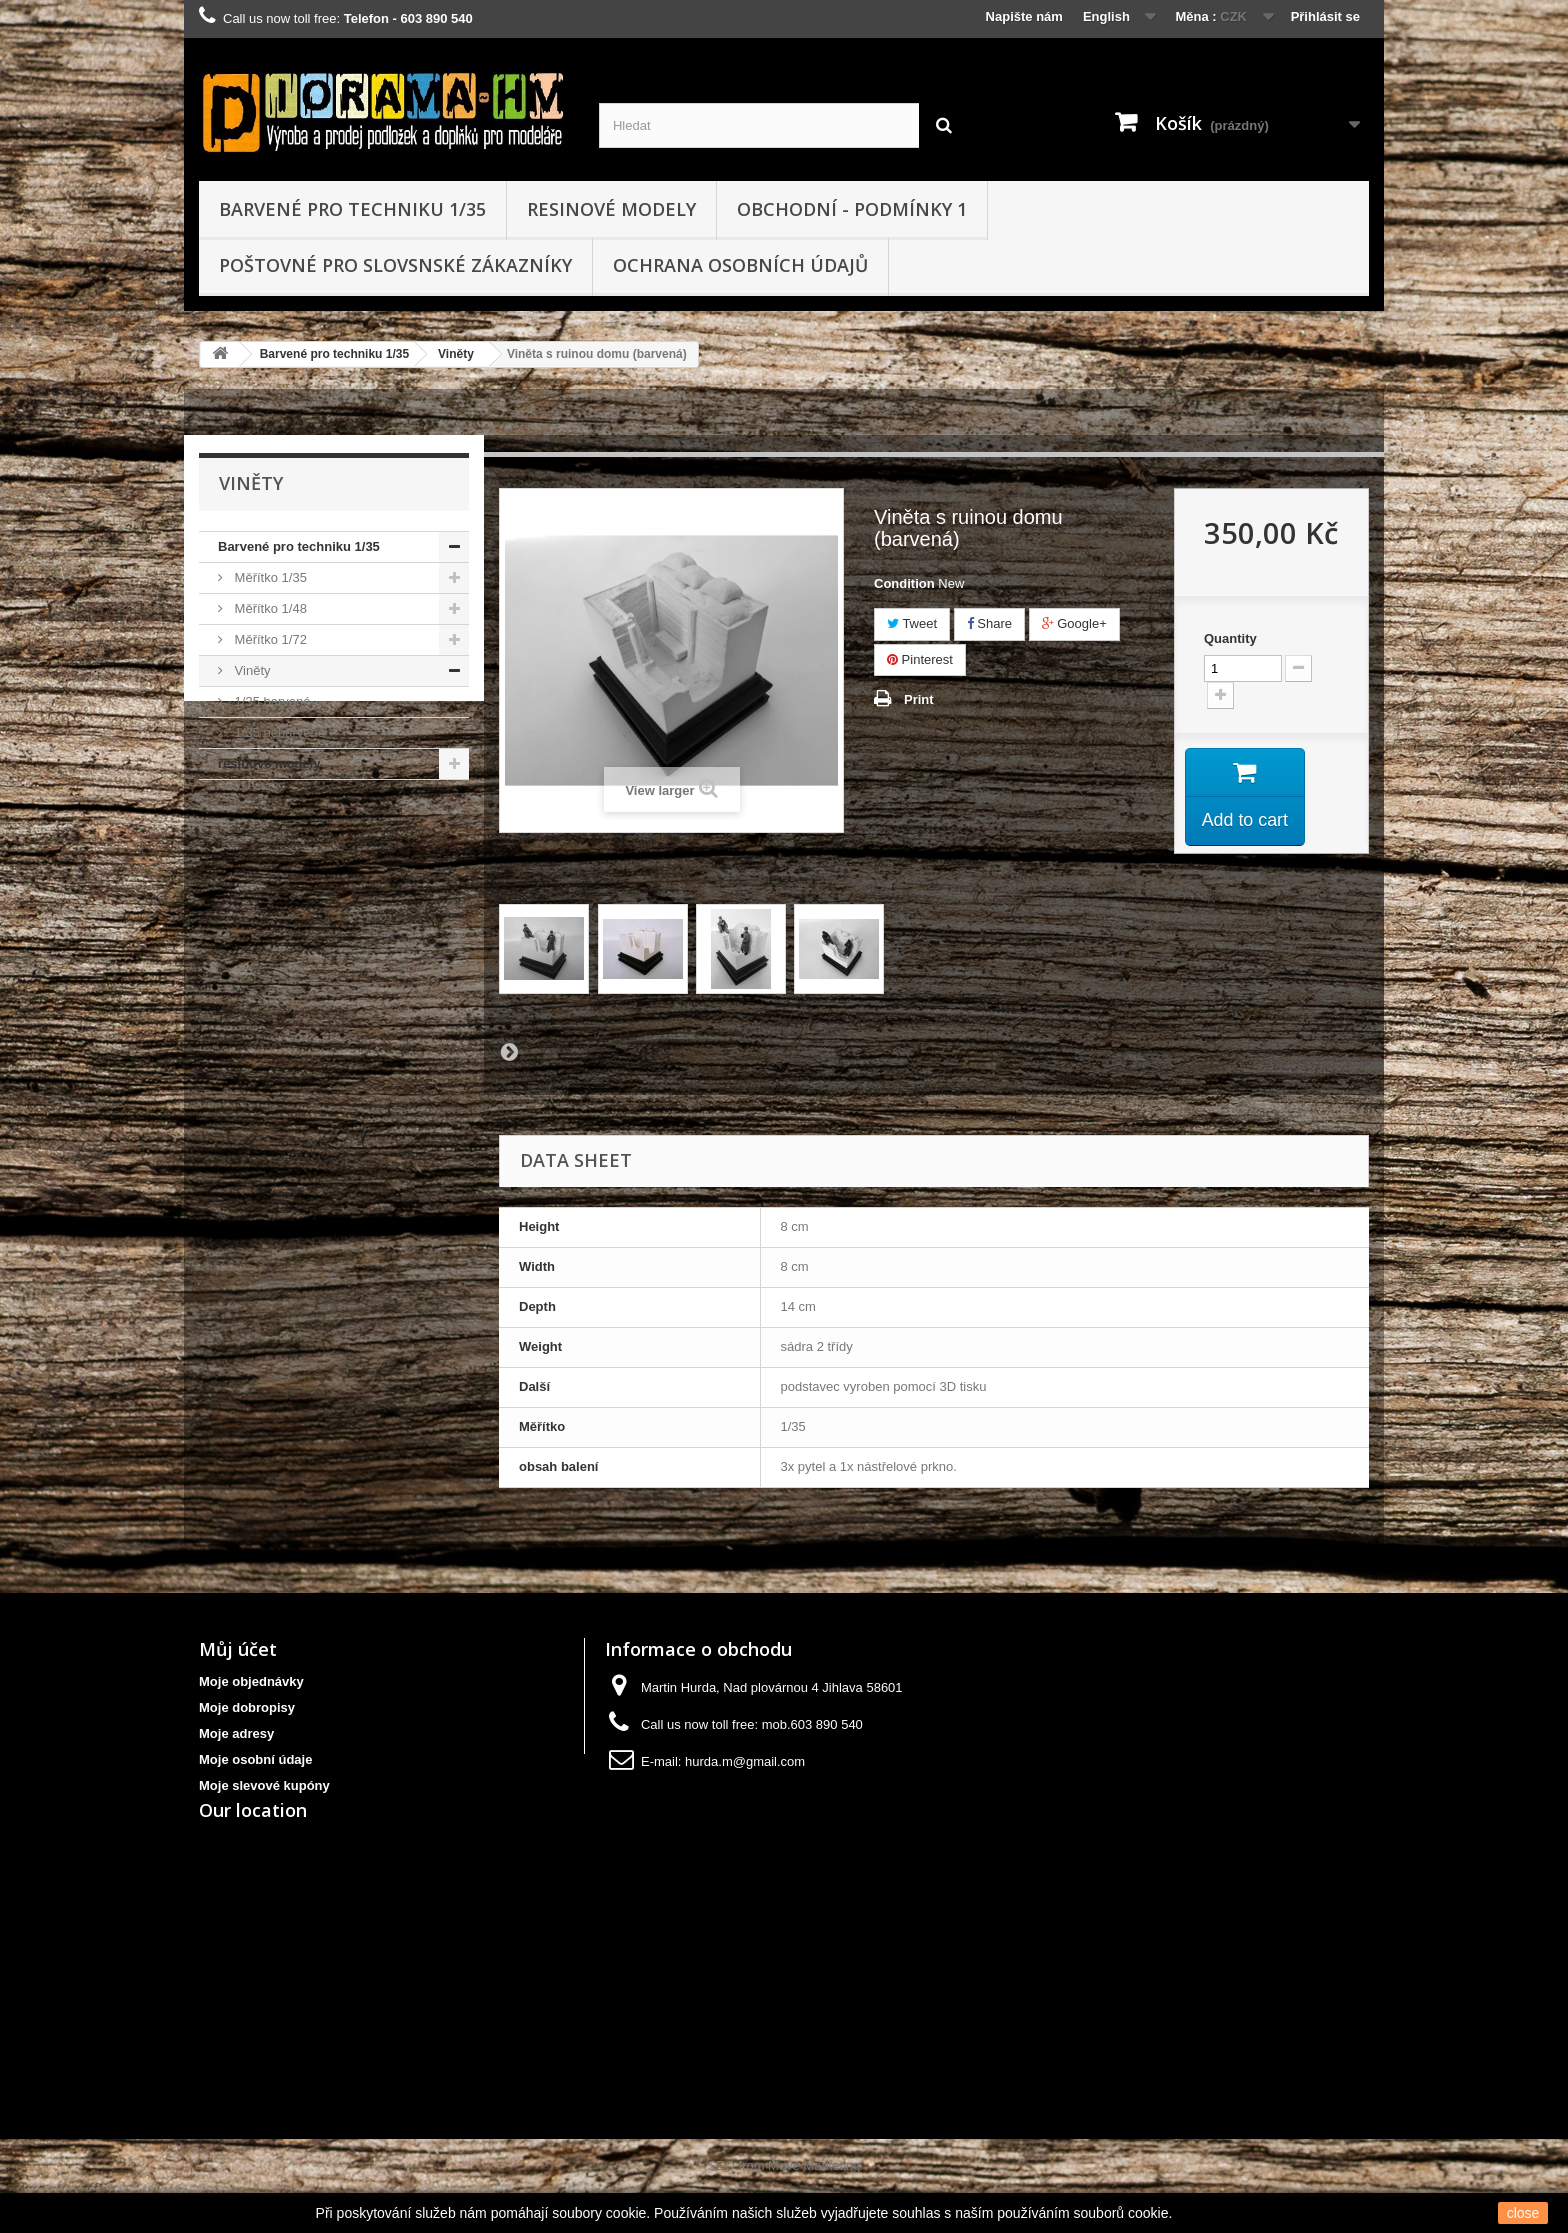 This screenshot has height=2233, width=1568. Describe the element at coordinates (1325, 16) in the screenshot. I see `Přihlásit se` at that location.